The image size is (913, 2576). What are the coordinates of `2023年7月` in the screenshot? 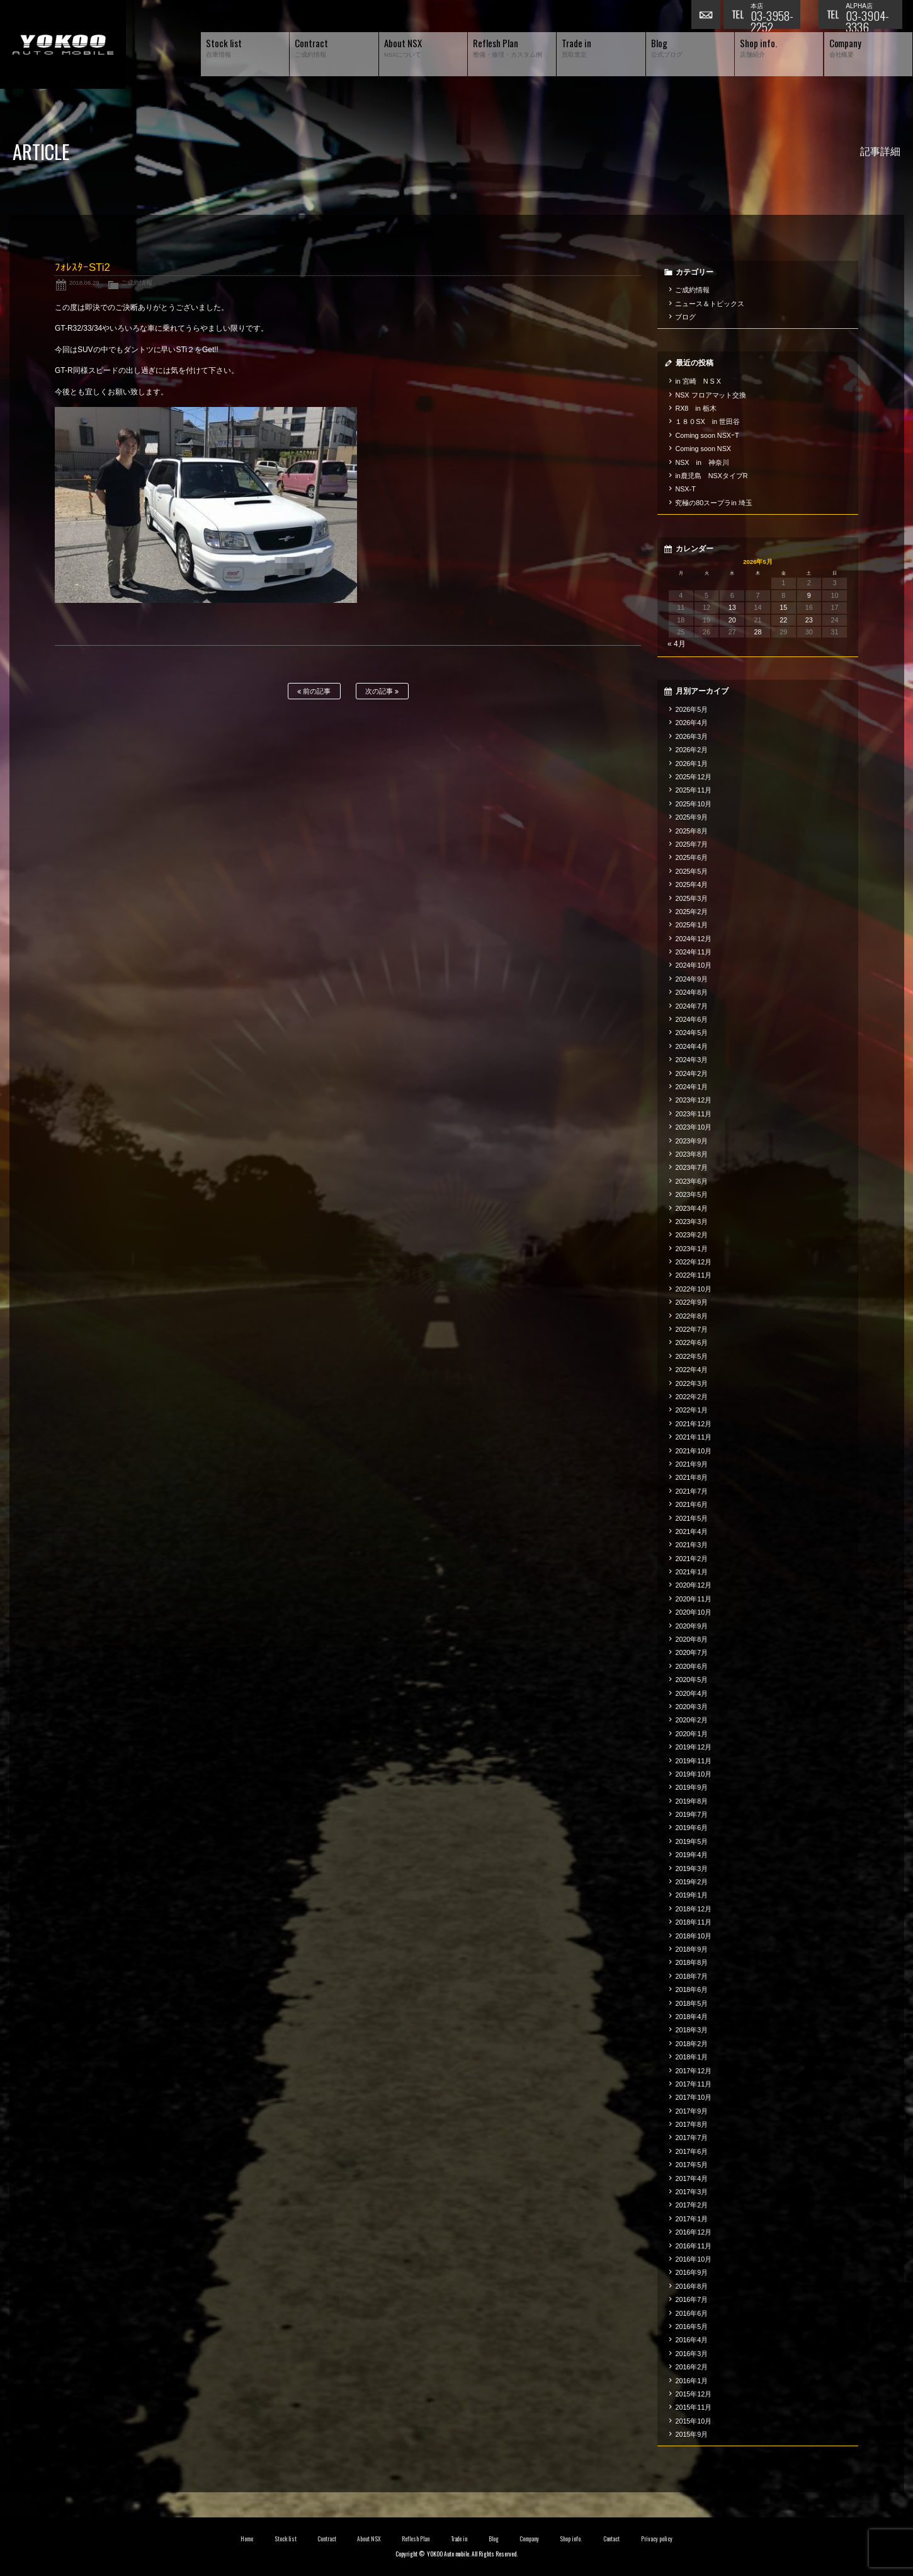 It's located at (691, 1167).